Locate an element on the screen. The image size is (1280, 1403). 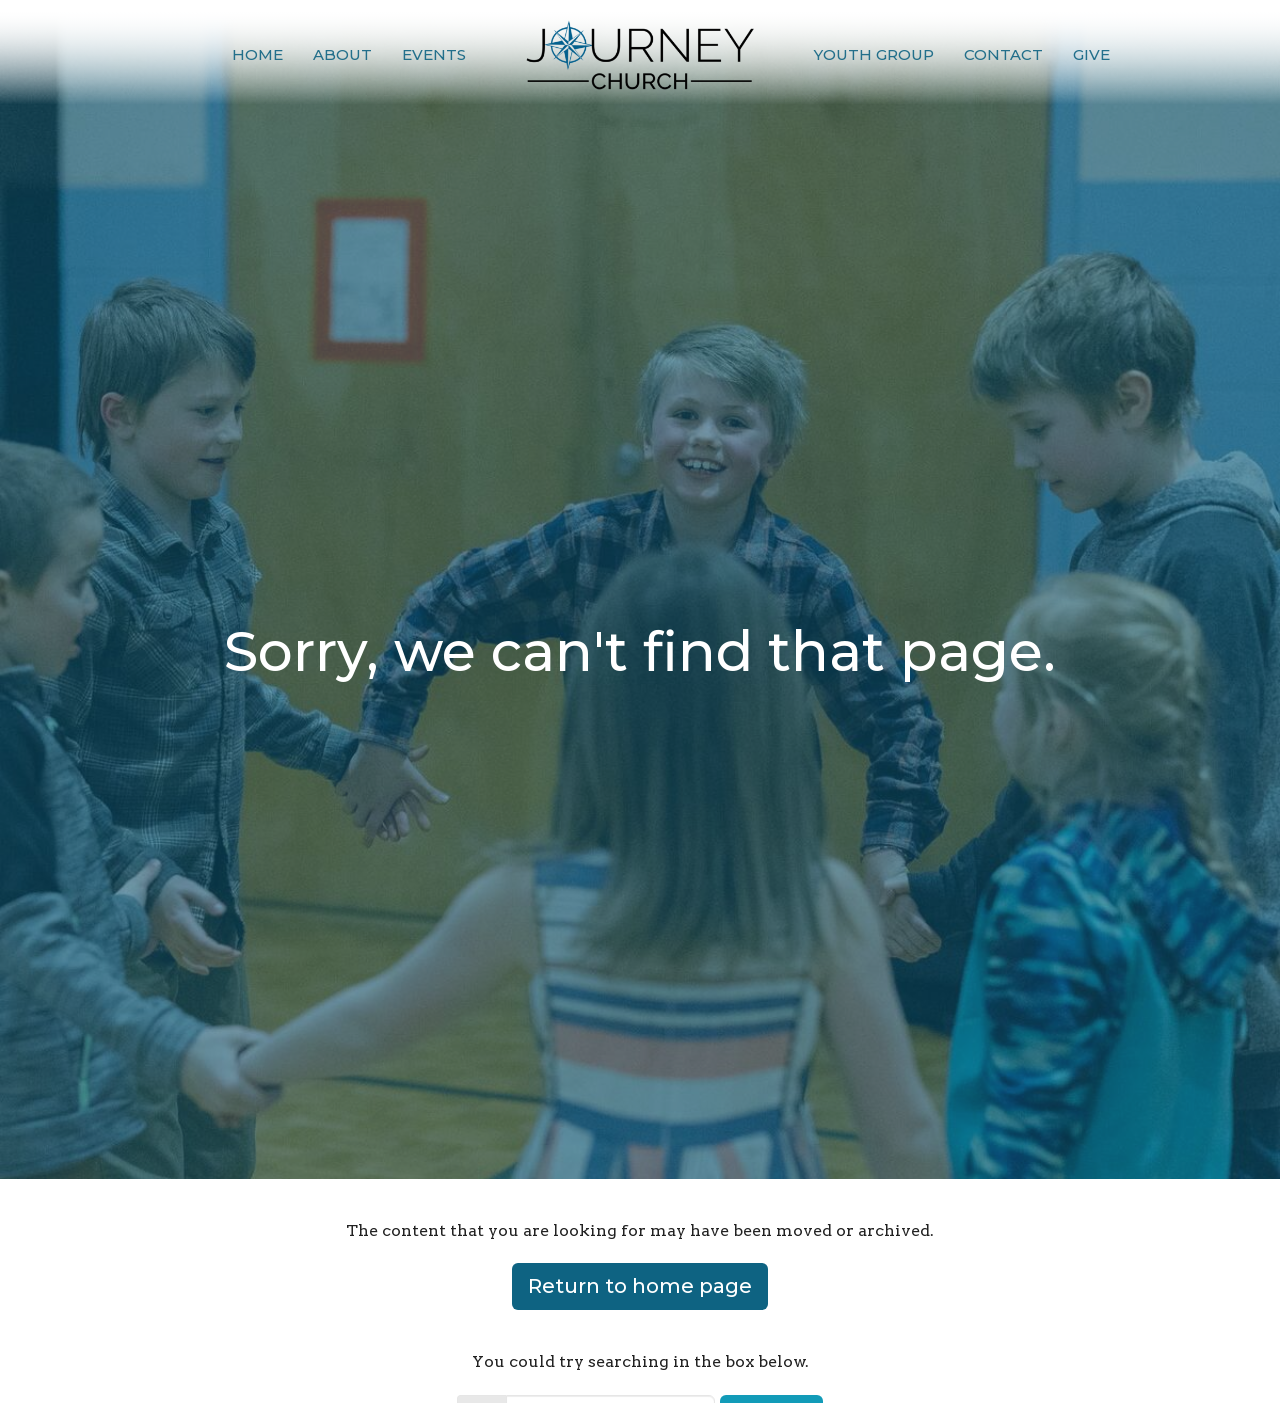
Events is located at coordinates (434, 54).